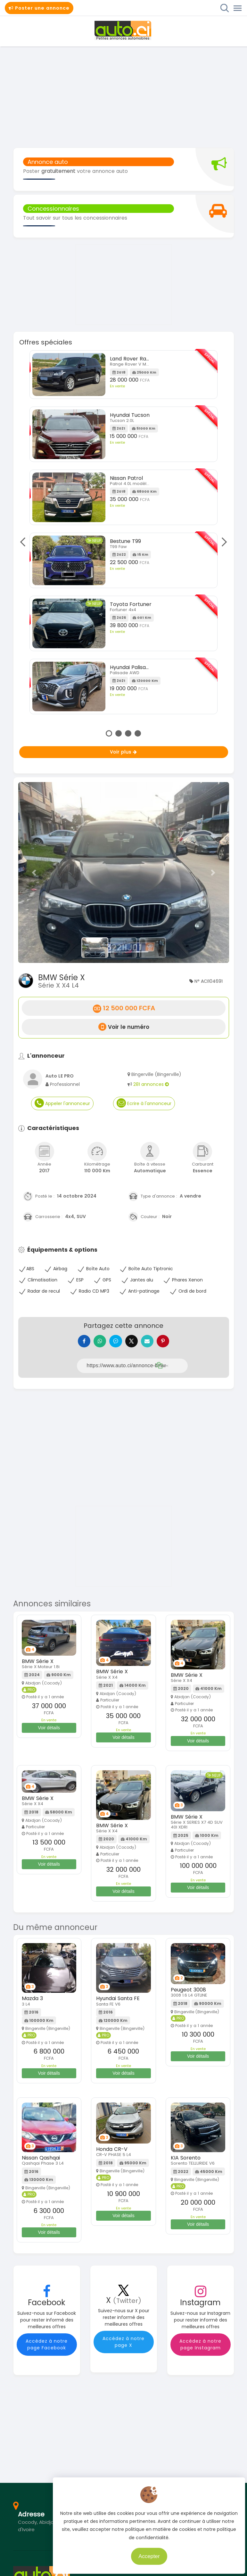 The width and height of the screenshot is (247, 2576). I want to click on 4 [tab], so click(138, 733).